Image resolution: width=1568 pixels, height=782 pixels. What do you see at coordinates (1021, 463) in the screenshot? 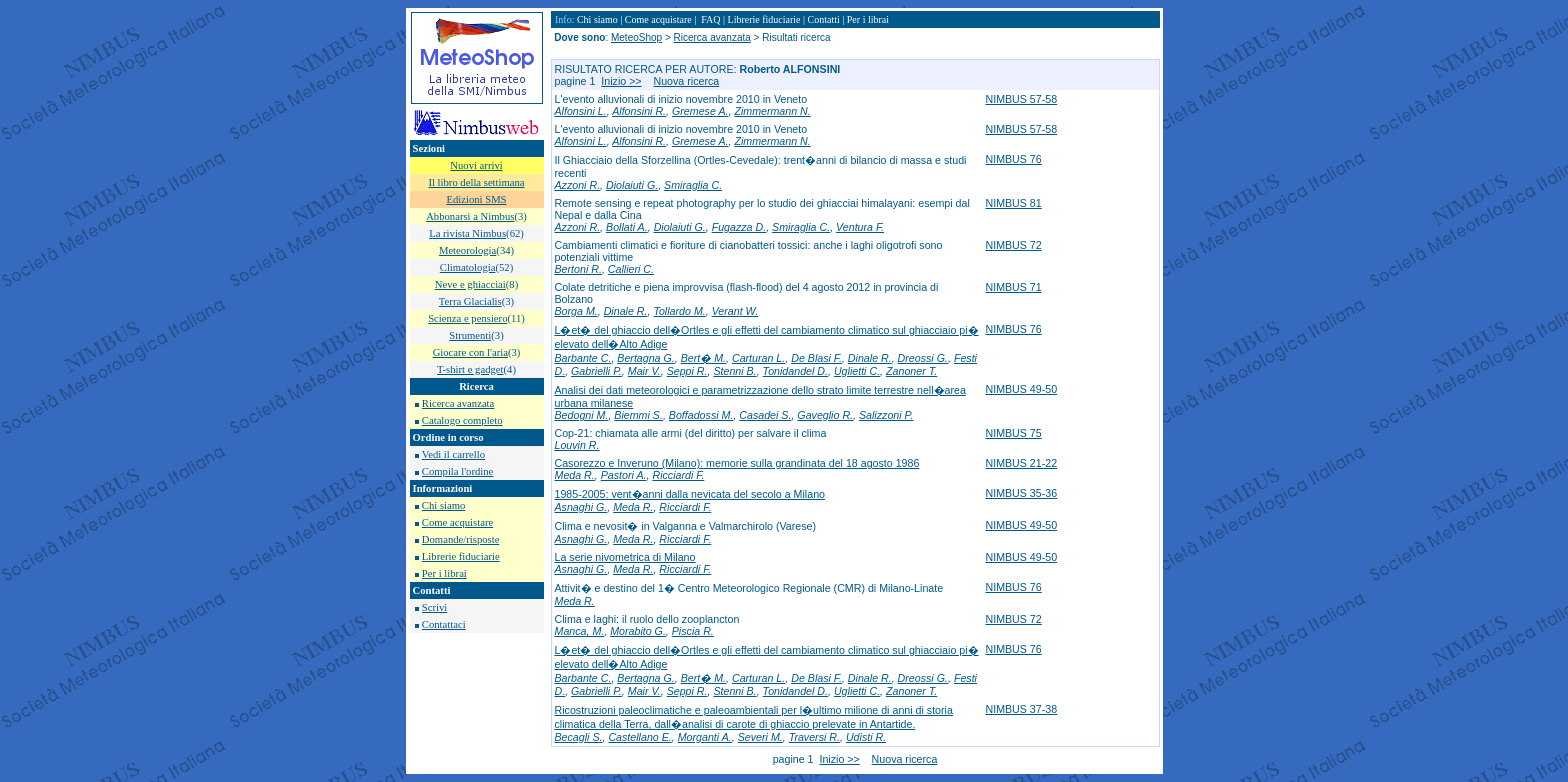
I see `NIMBUS 21-22` at bounding box center [1021, 463].